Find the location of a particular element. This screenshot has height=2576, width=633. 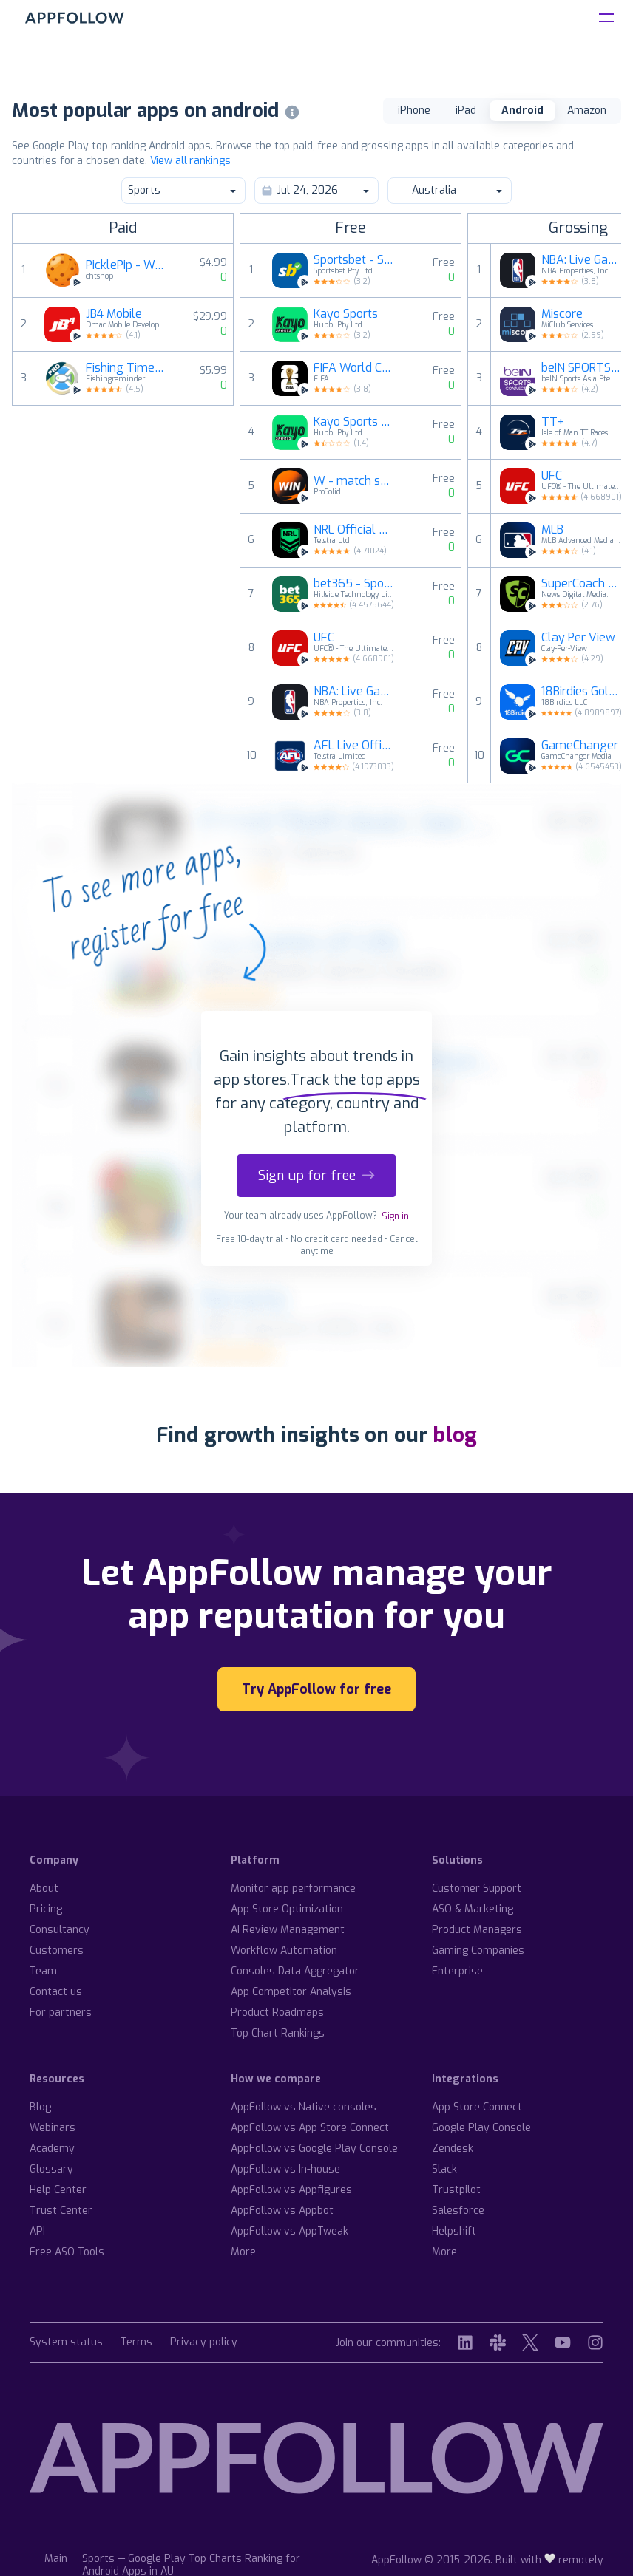

18Birdies Golf GPS Rangefinder is located at coordinates (582, 691).